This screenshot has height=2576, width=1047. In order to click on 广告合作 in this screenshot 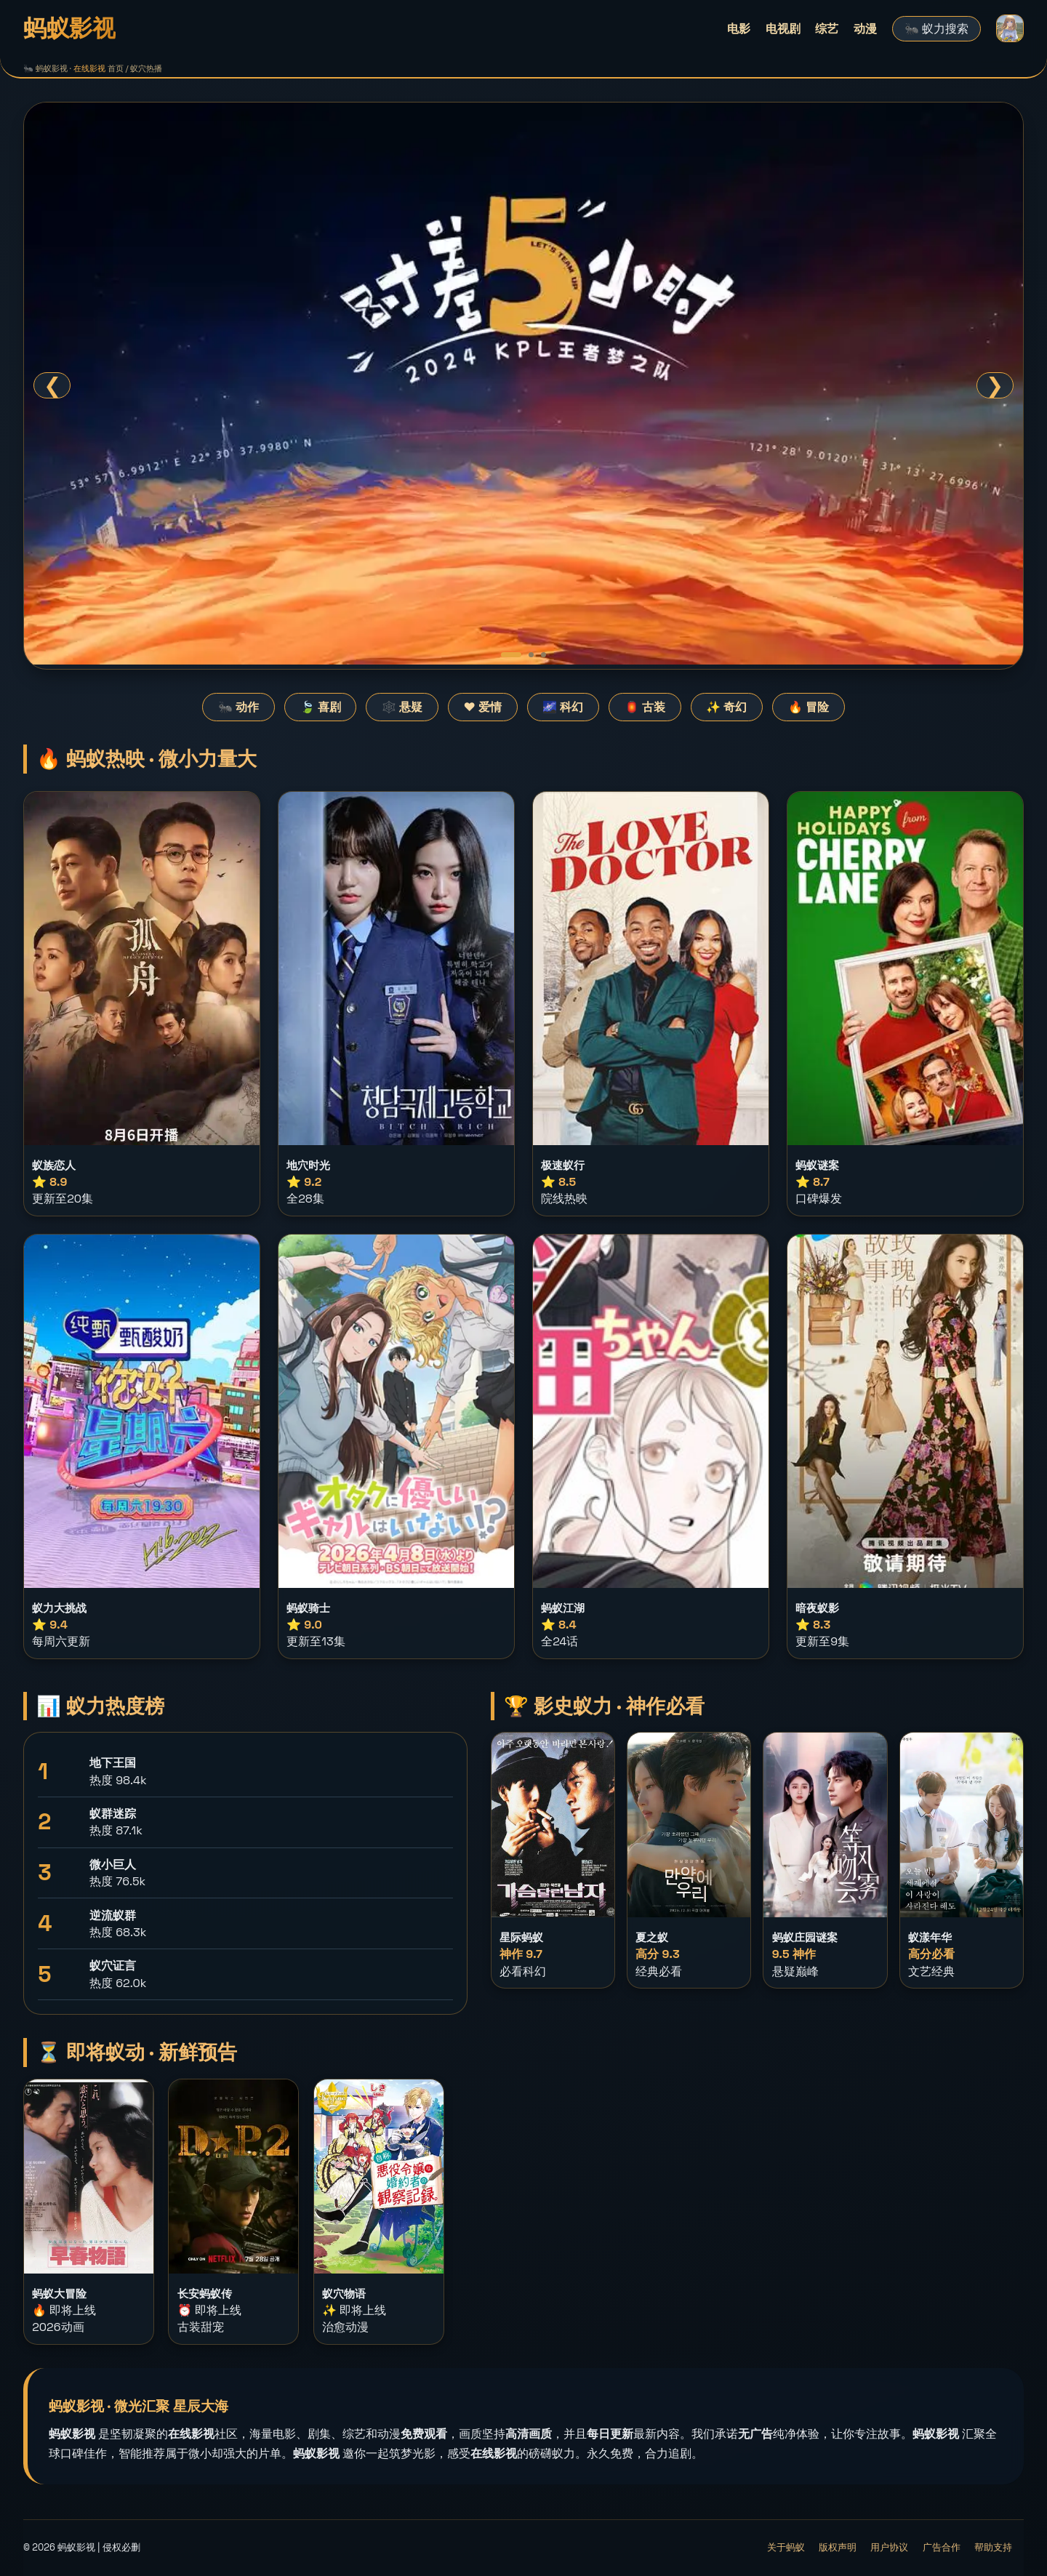, I will do `click(941, 2547)`.